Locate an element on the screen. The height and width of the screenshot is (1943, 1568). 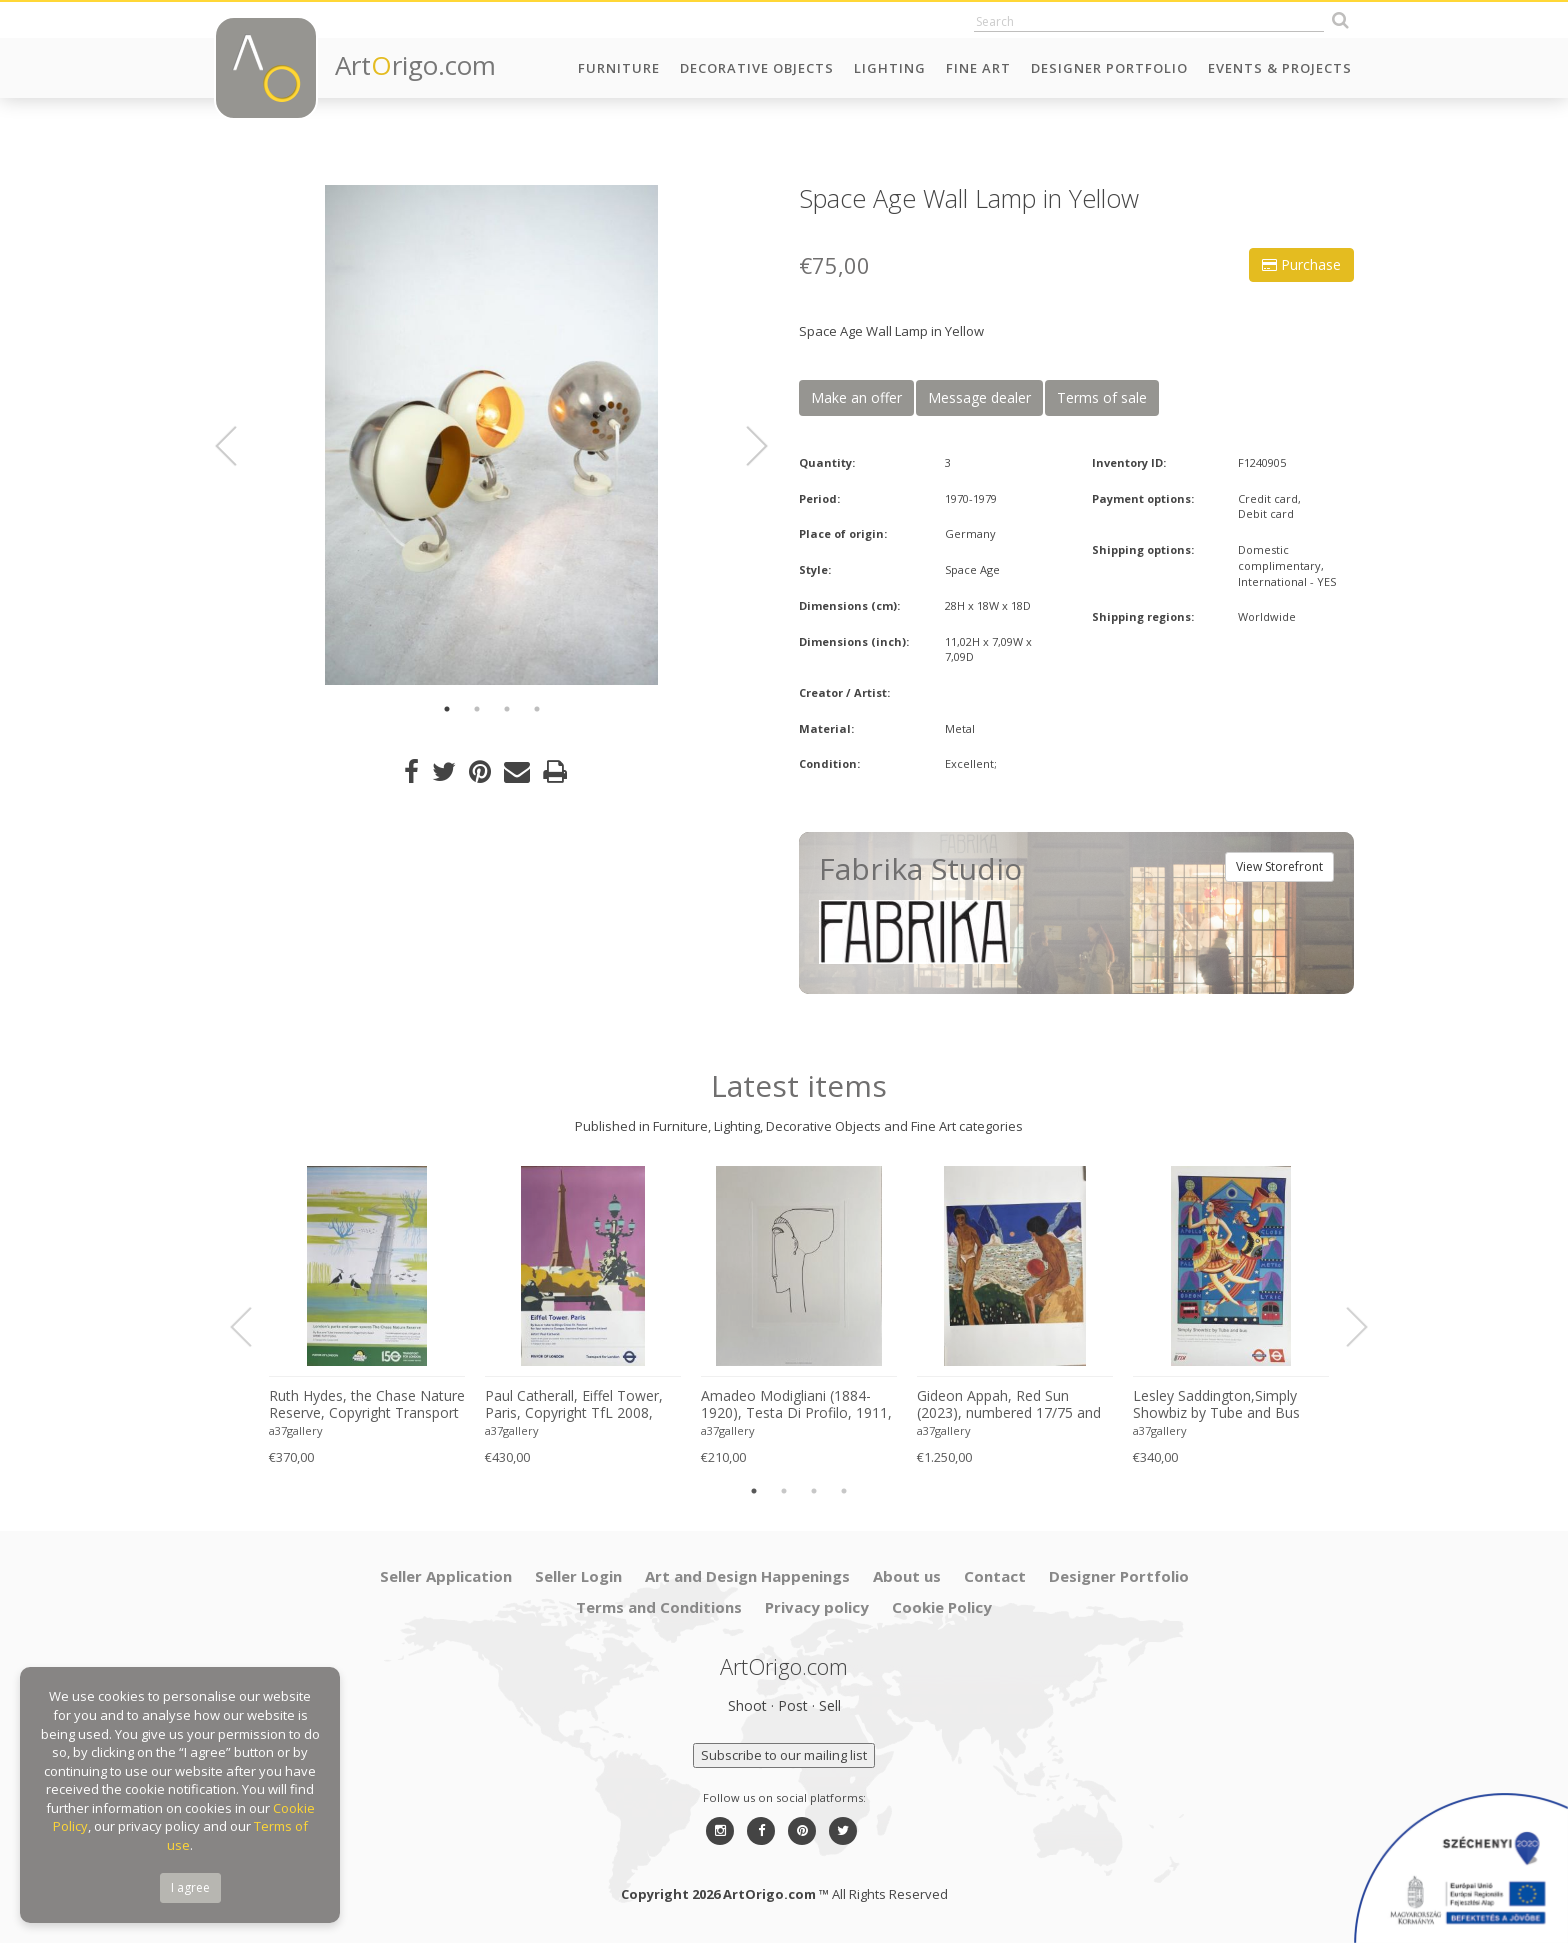
Make an offer is located at coordinates (856, 397).